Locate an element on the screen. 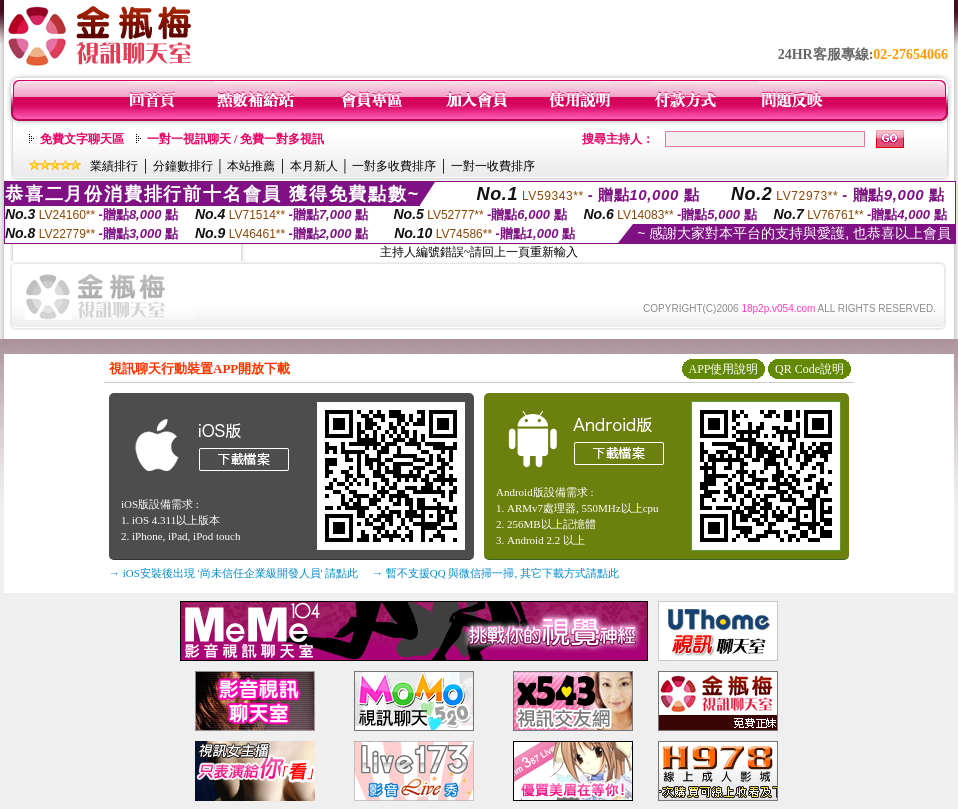 The image size is (958, 809). 業績排行 is located at coordinates (114, 166).